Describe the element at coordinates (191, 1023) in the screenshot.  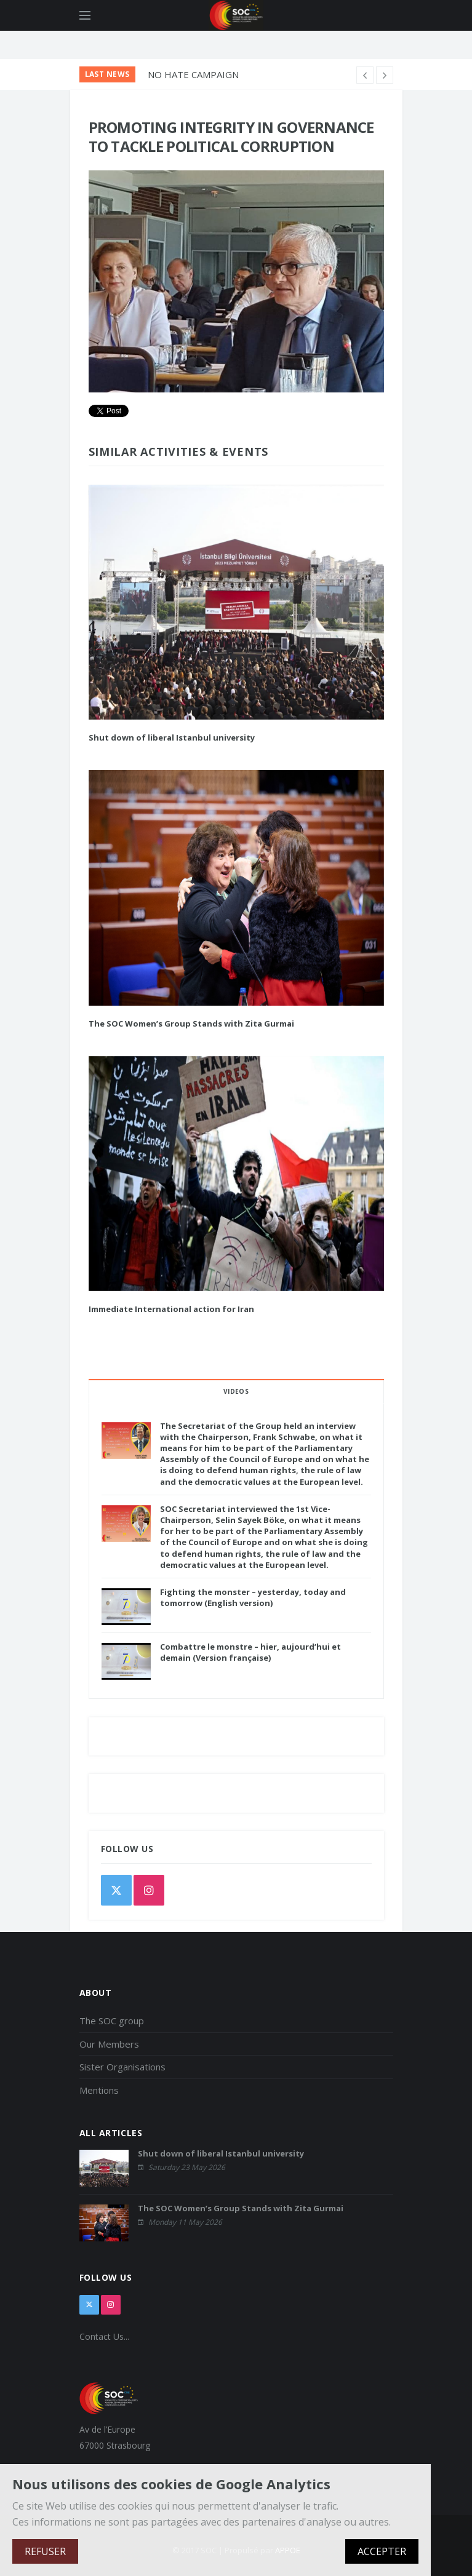
I see `The SOC Women’s Group Stands with Zita Gurmai` at that location.